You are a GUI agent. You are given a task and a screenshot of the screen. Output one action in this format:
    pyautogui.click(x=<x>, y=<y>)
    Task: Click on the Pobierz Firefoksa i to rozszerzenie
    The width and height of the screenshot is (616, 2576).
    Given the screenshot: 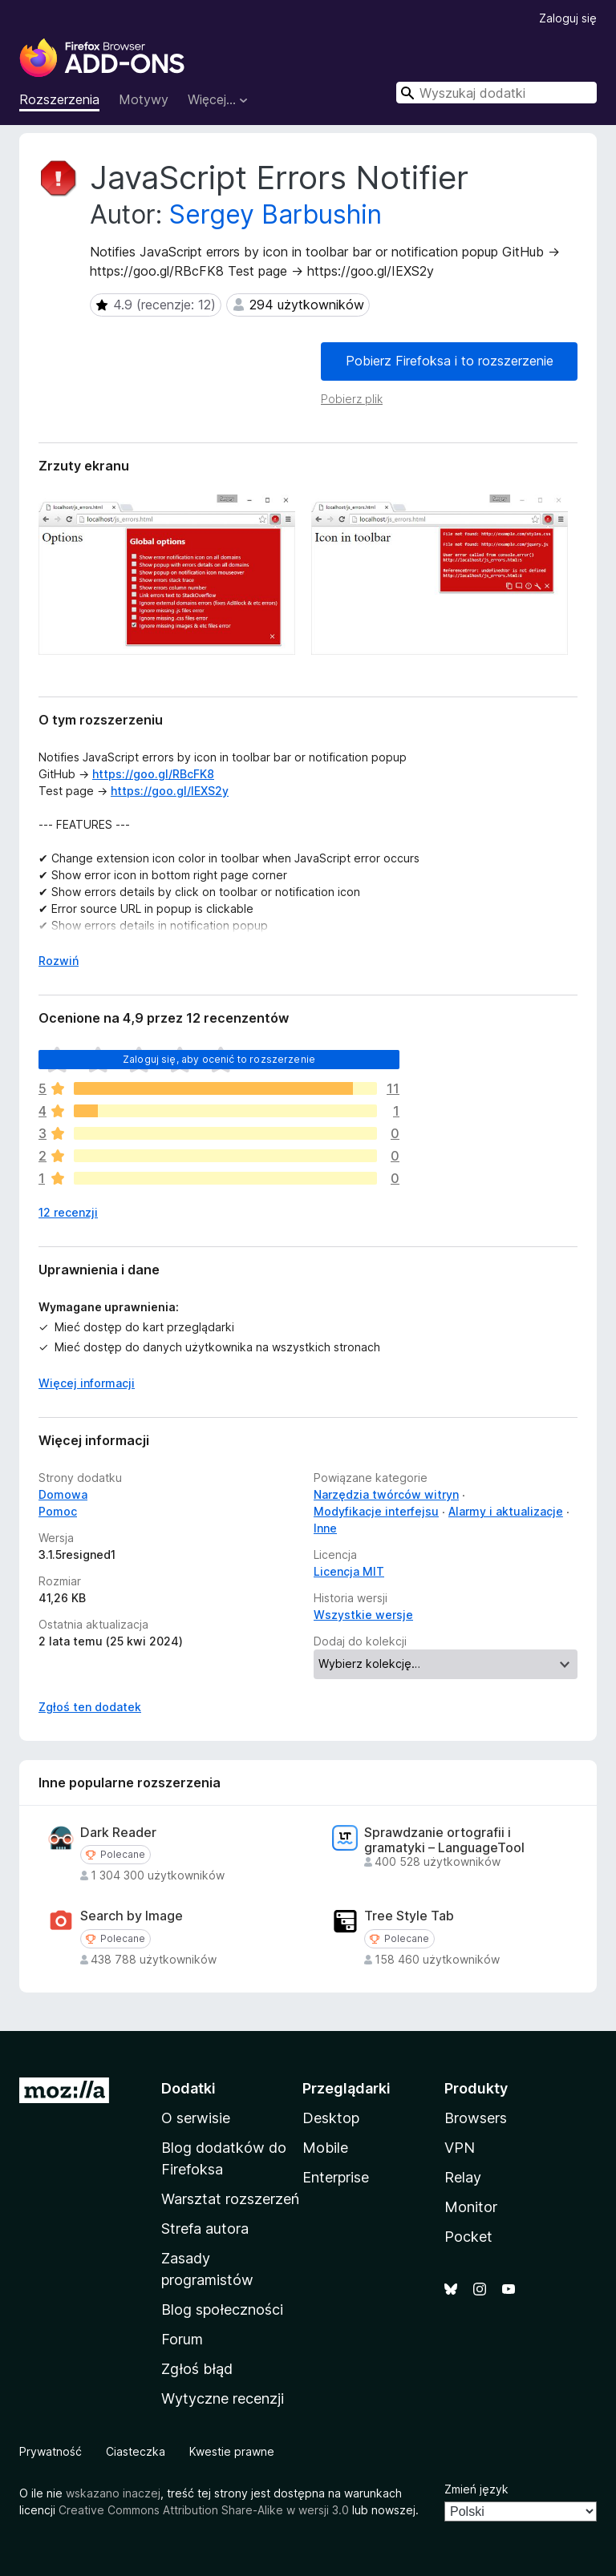 What is the action you would take?
    pyautogui.click(x=449, y=361)
    